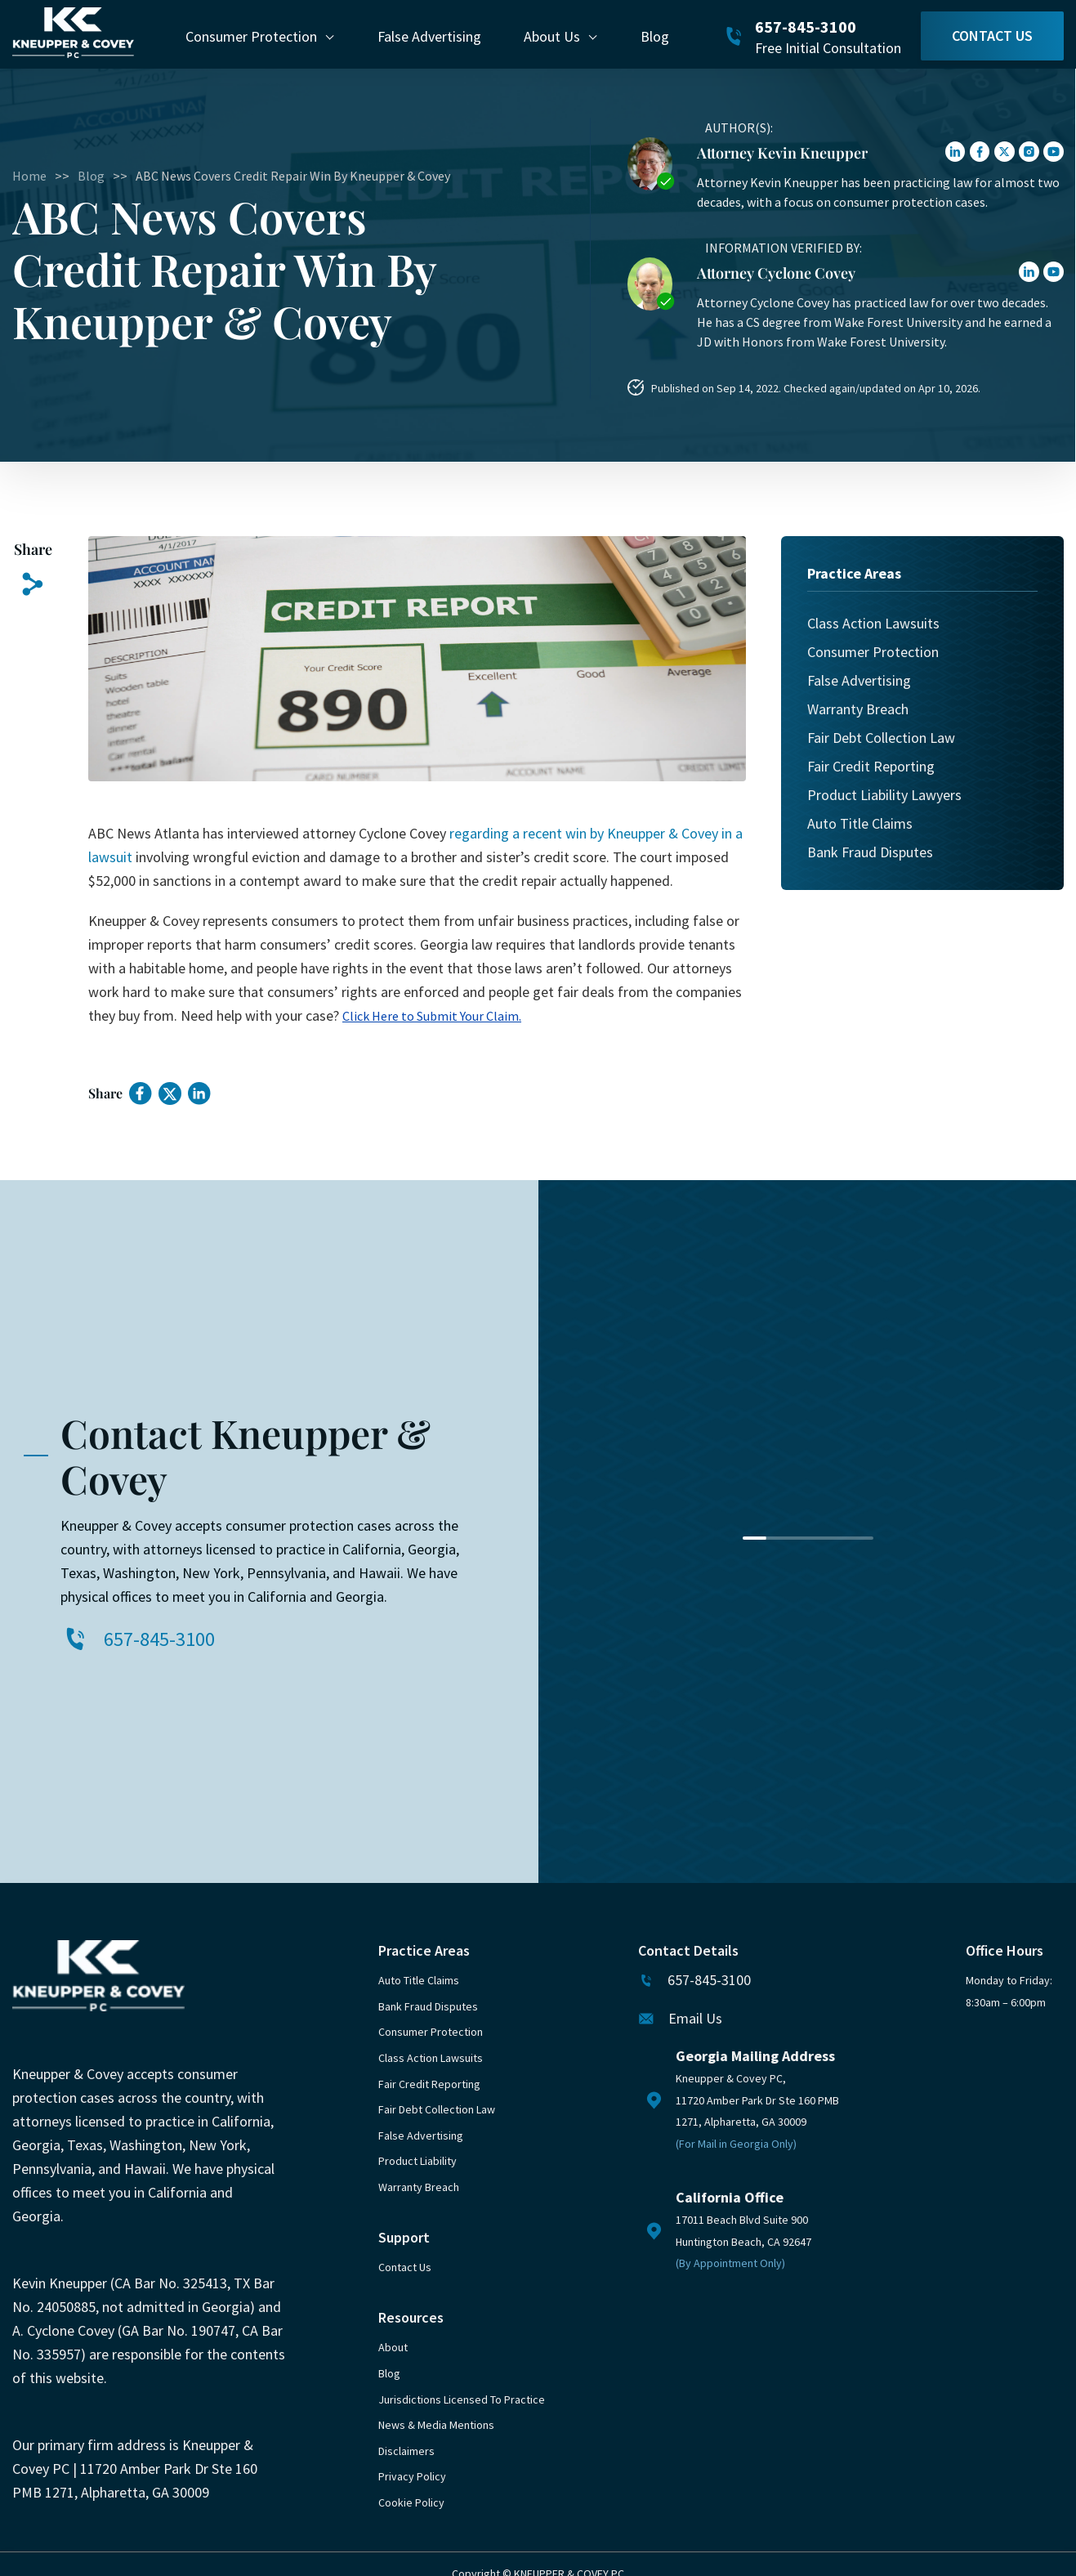 Image resolution: width=1076 pixels, height=2576 pixels. Describe the element at coordinates (251, 36) in the screenshot. I see `Consumer Protection` at that location.